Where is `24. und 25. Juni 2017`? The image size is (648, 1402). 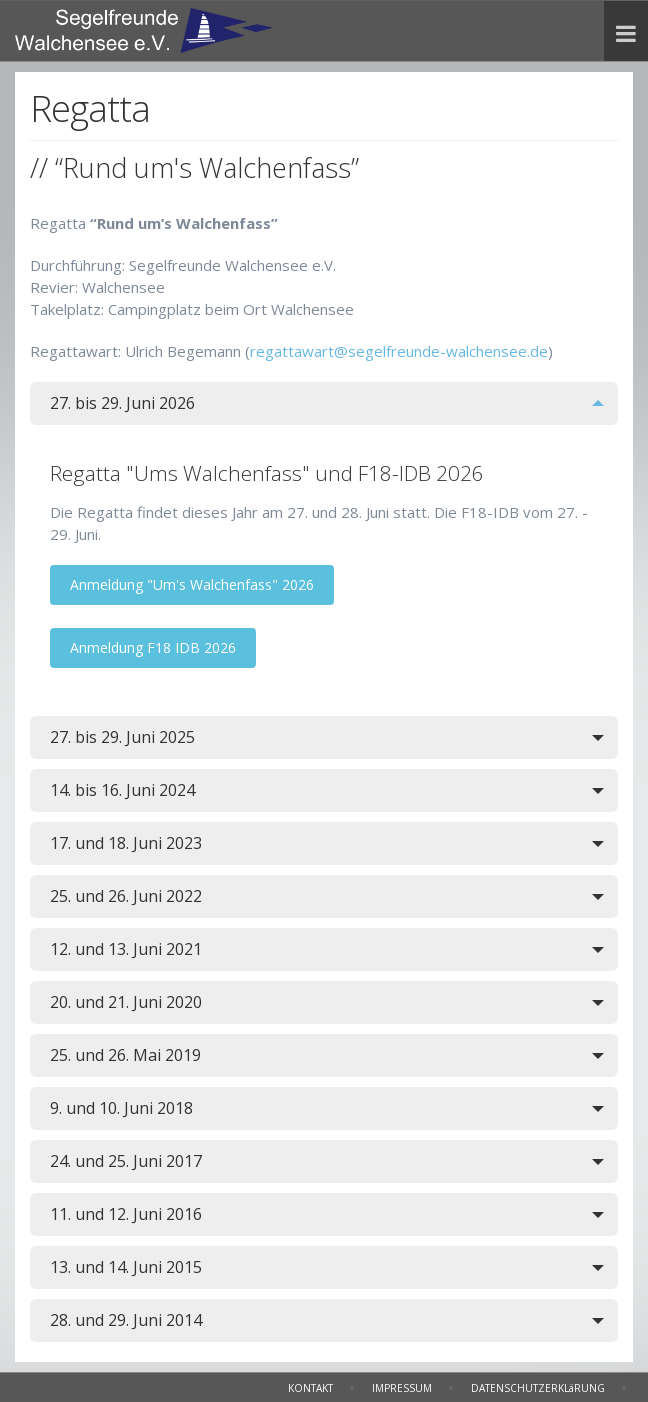 24. und 25. Juni 2017 is located at coordinates (126, 1161).